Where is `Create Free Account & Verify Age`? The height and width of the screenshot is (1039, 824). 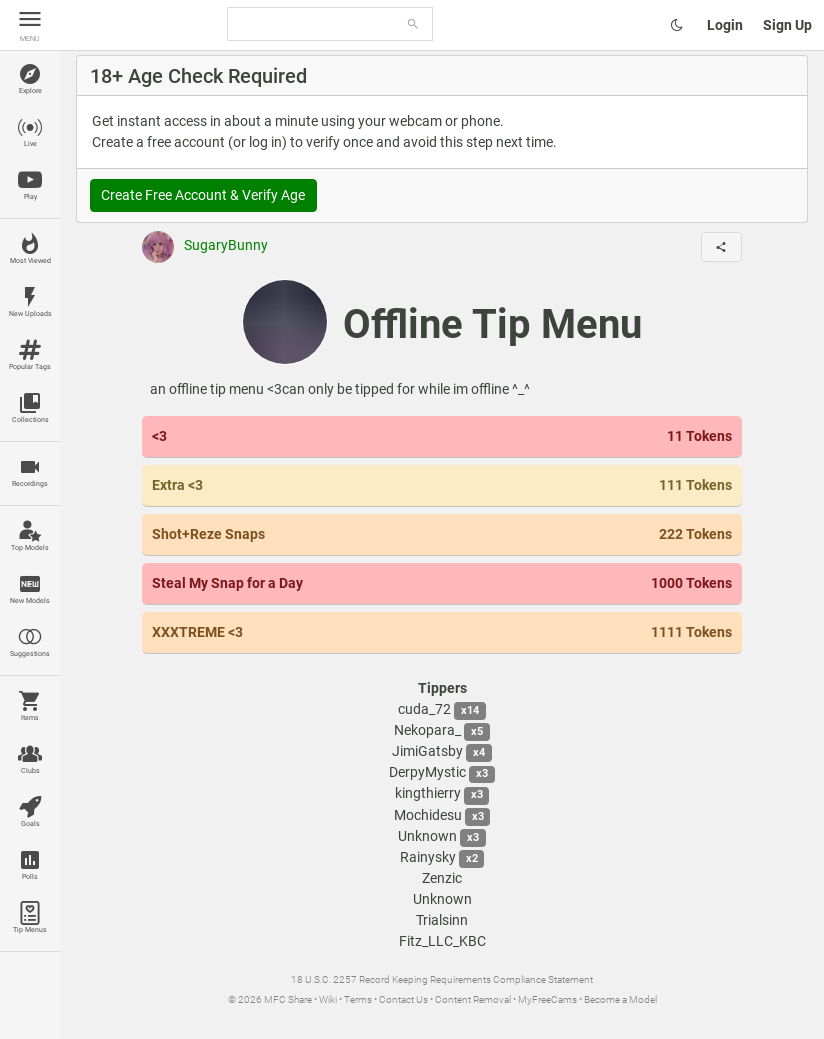
Create Free Account & Verify Age is located at coordinates (203, 195).